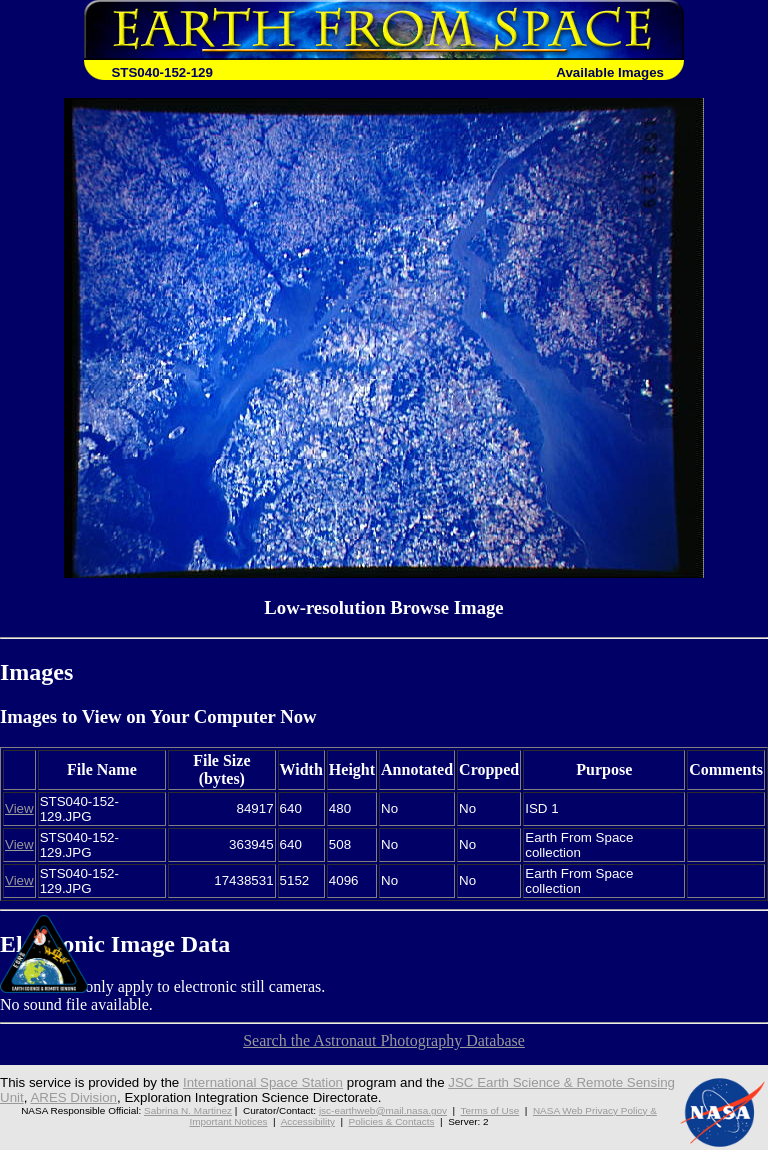 This screenshot has width=768, height=1150. Describe the element at coordinates (188, 1110) in the screenshot. I see `Sabrina N. Martinez` at that location.